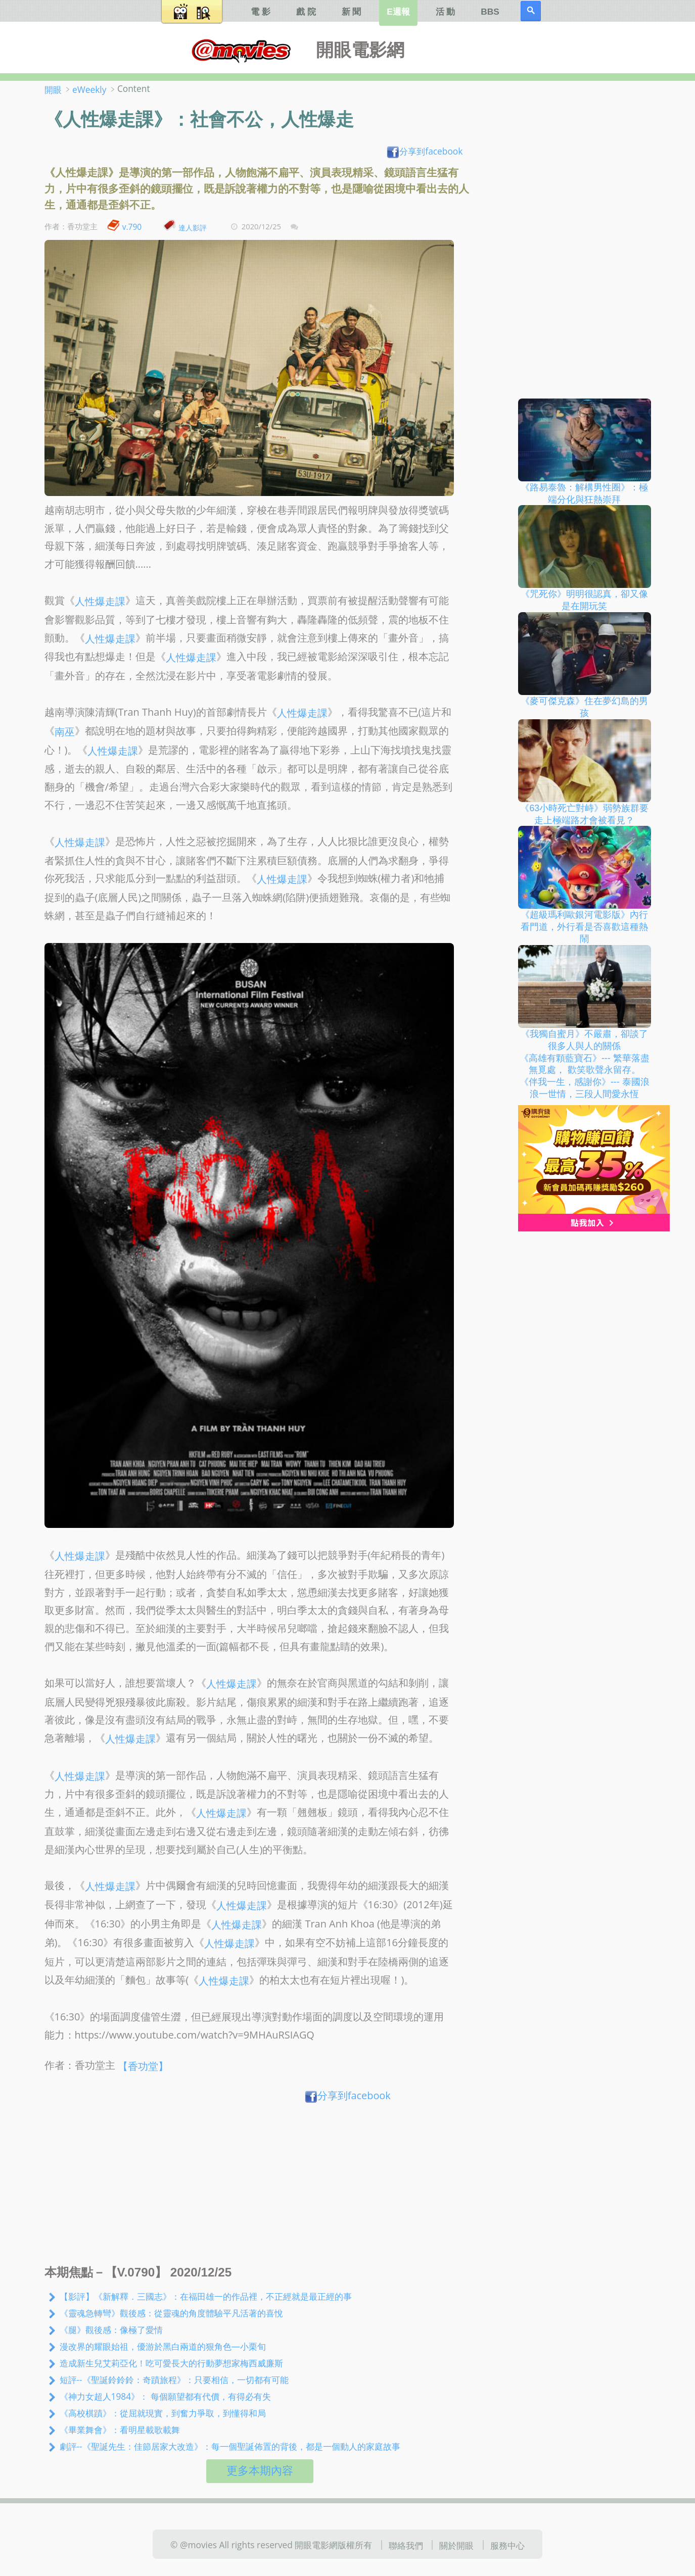  What do you see at coordinates (171, 2363) in the screenshot?
I see `造成新生兒艾莉亞化！吃可愛長大的行動夢想家梅西威廉斯` at bounding box center [171, 2363].